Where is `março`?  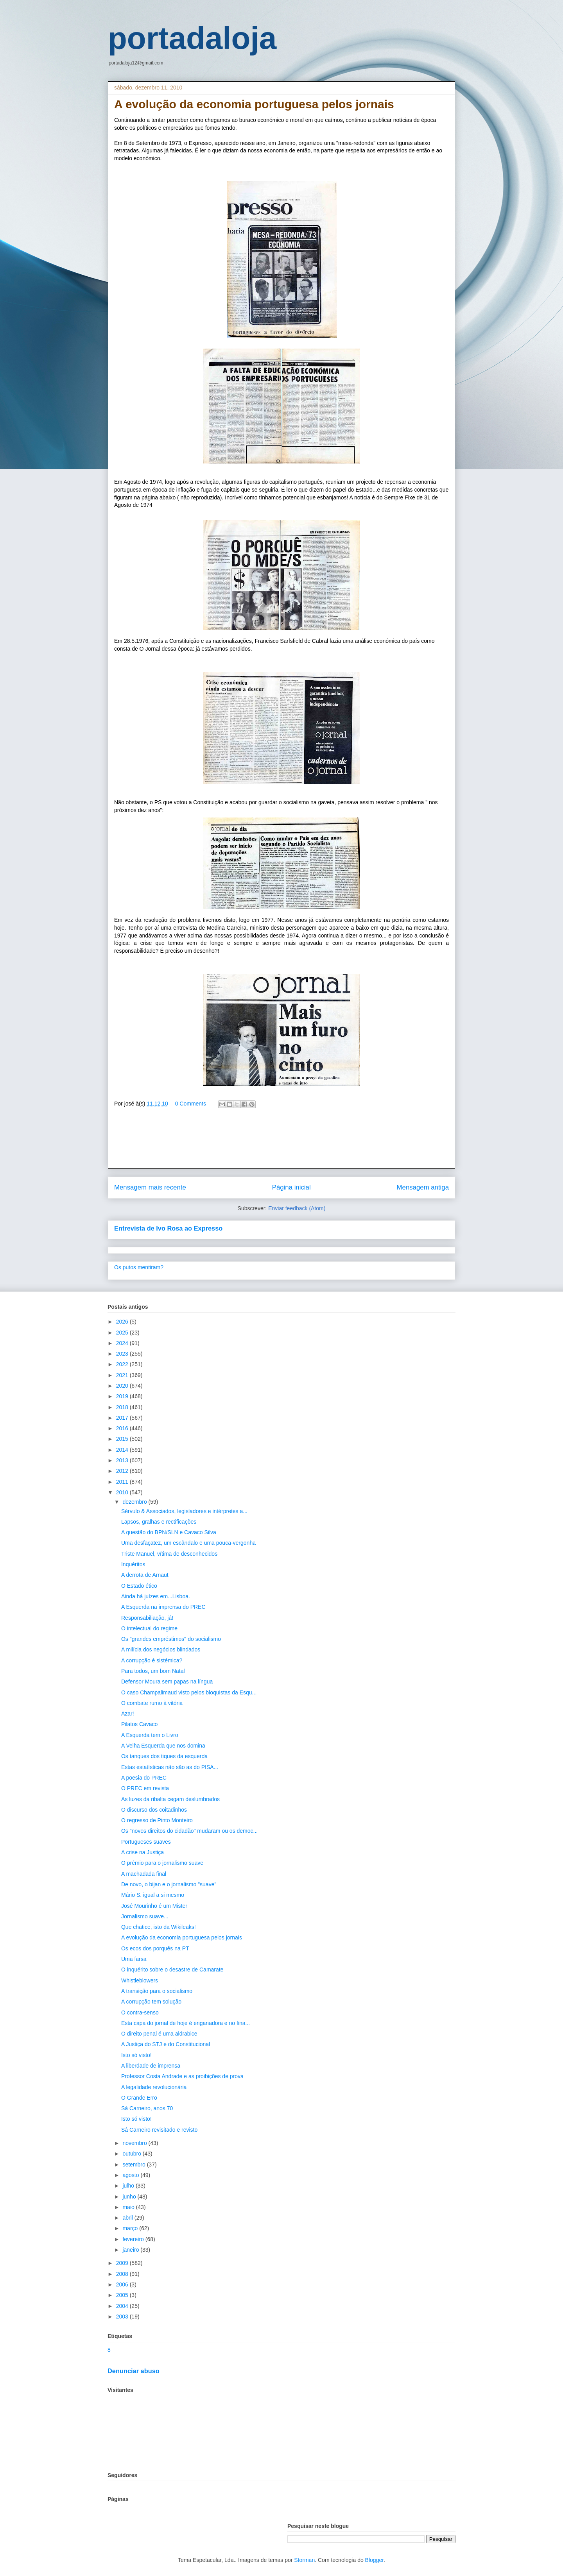 março is located at coordinates (130, 2228).